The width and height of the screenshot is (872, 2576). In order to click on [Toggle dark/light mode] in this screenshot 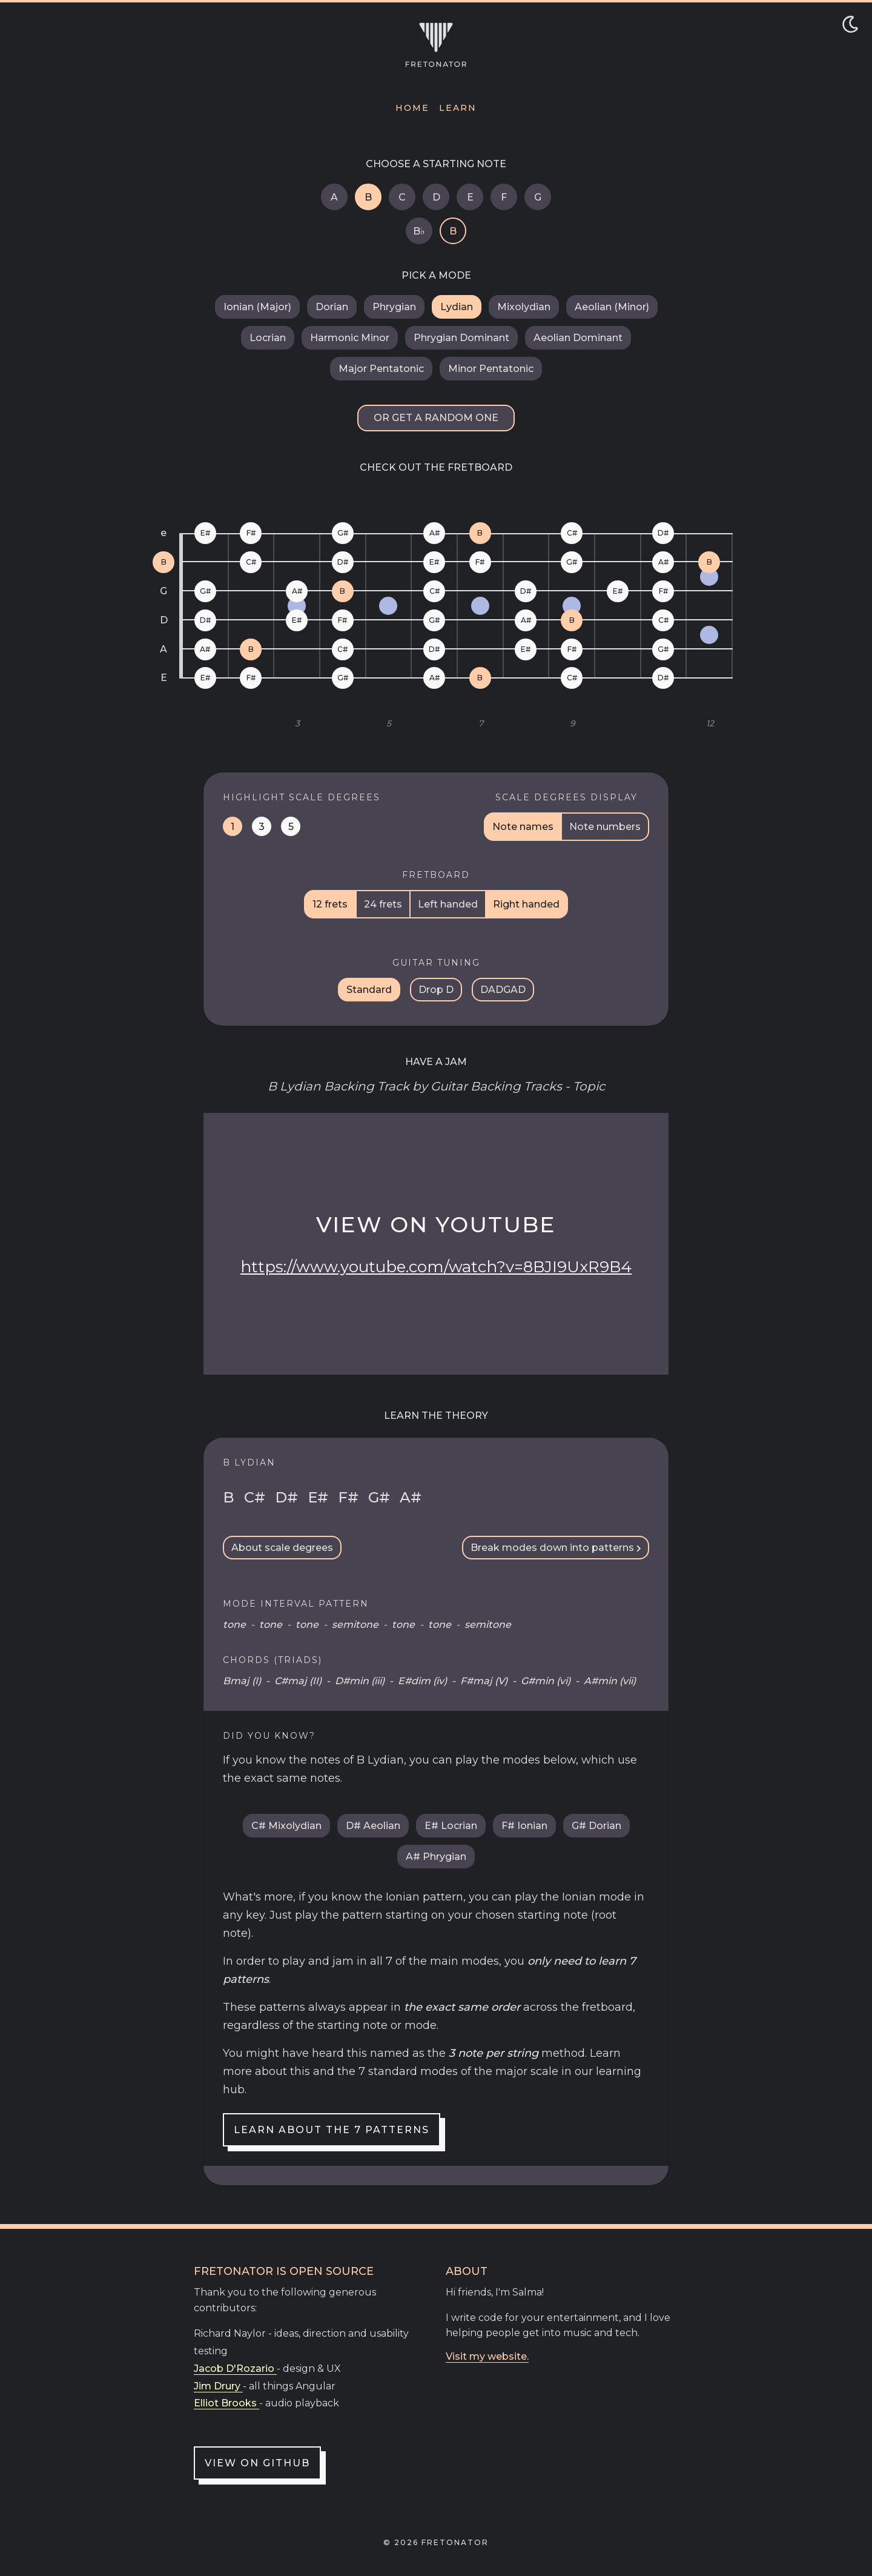, I will do `click(850, 24)`.